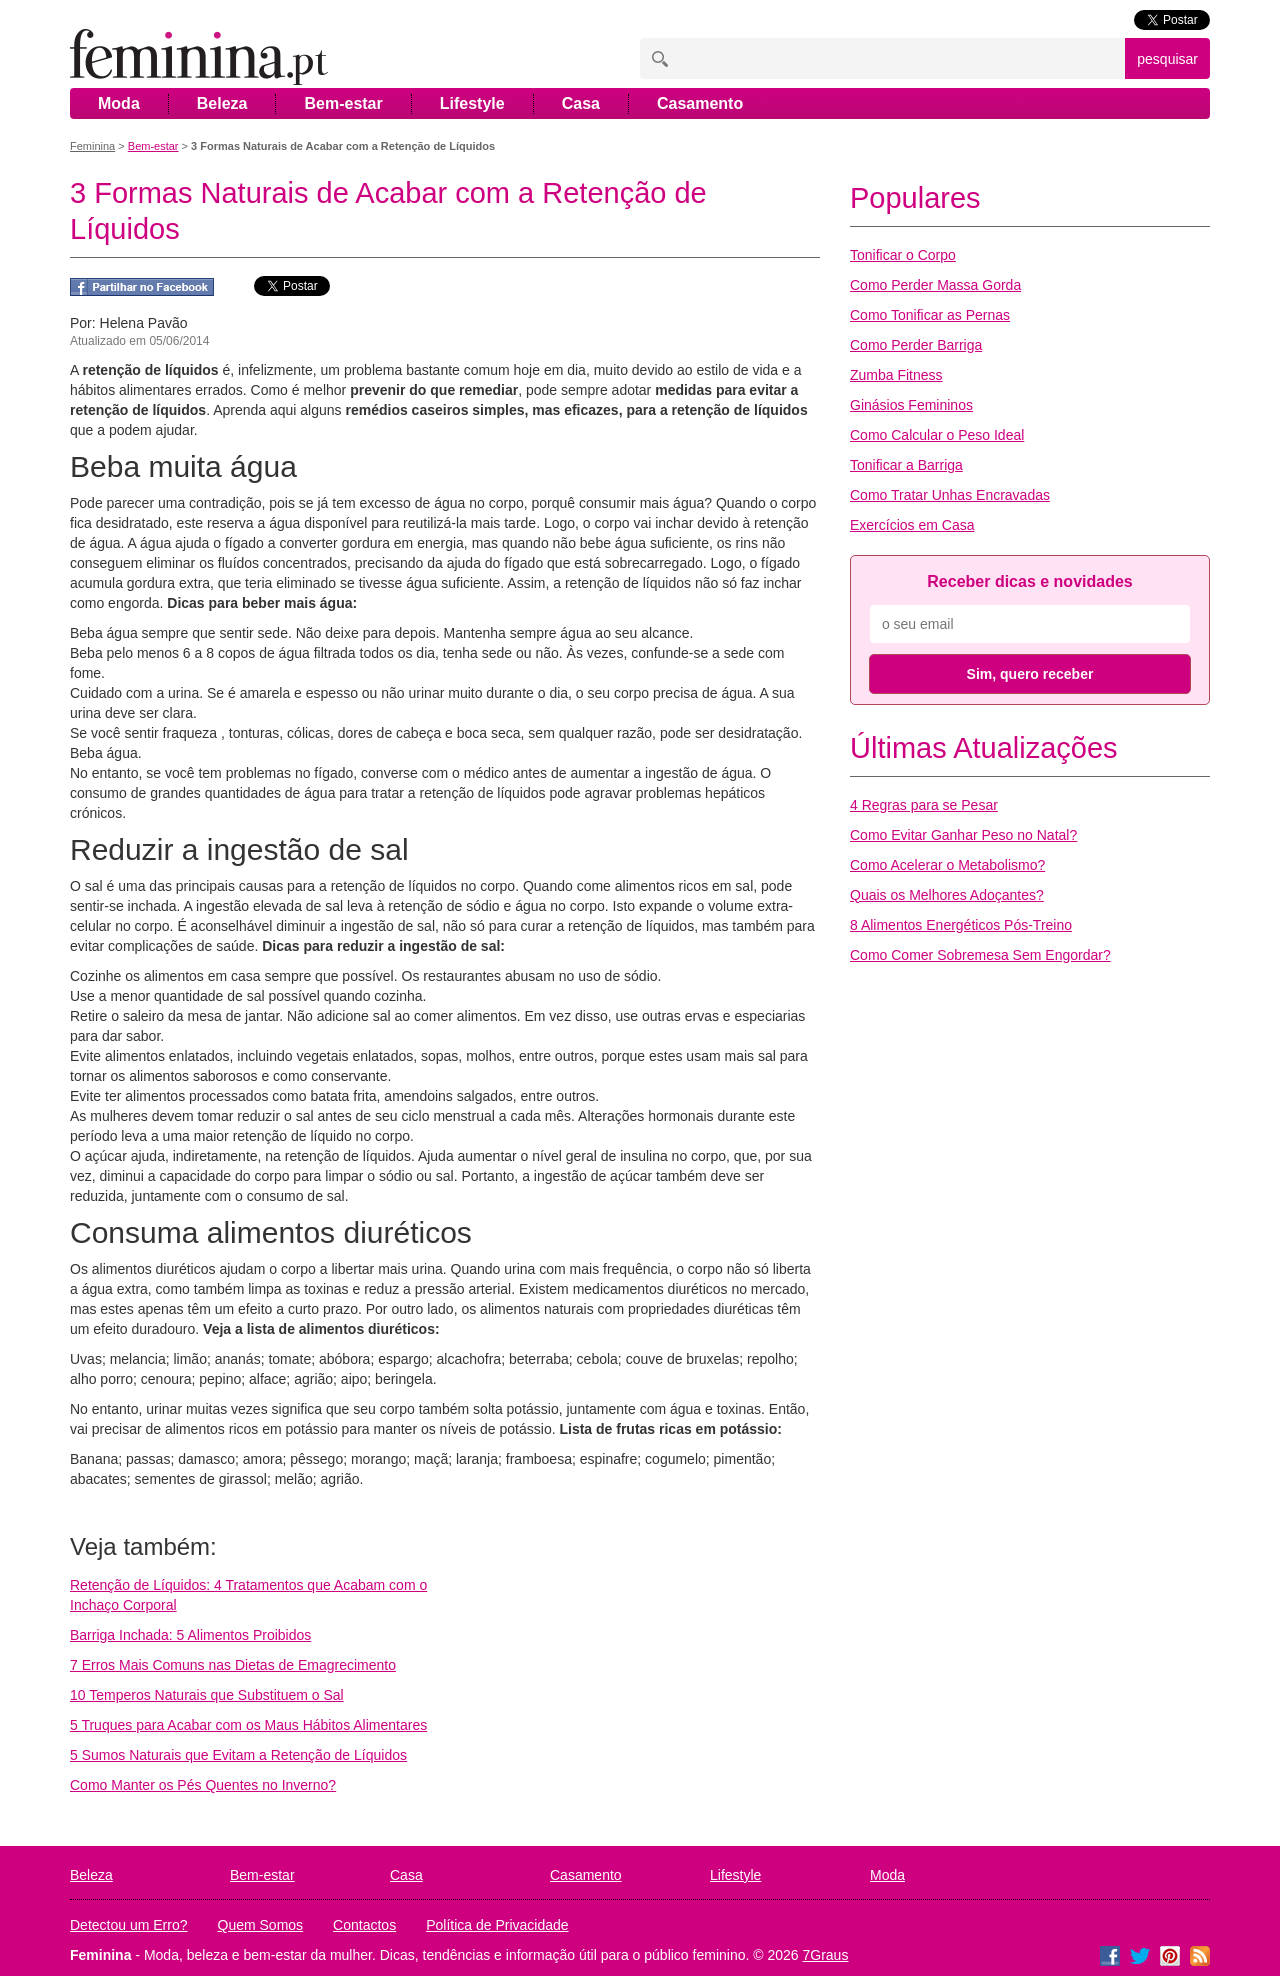 This screenshot has height=1976, width=1280. Describe the element at coordinates (190, 1635) in the screenshot. I see `Barriga Inchada: 5 Alimentos Proibidos` at that location.